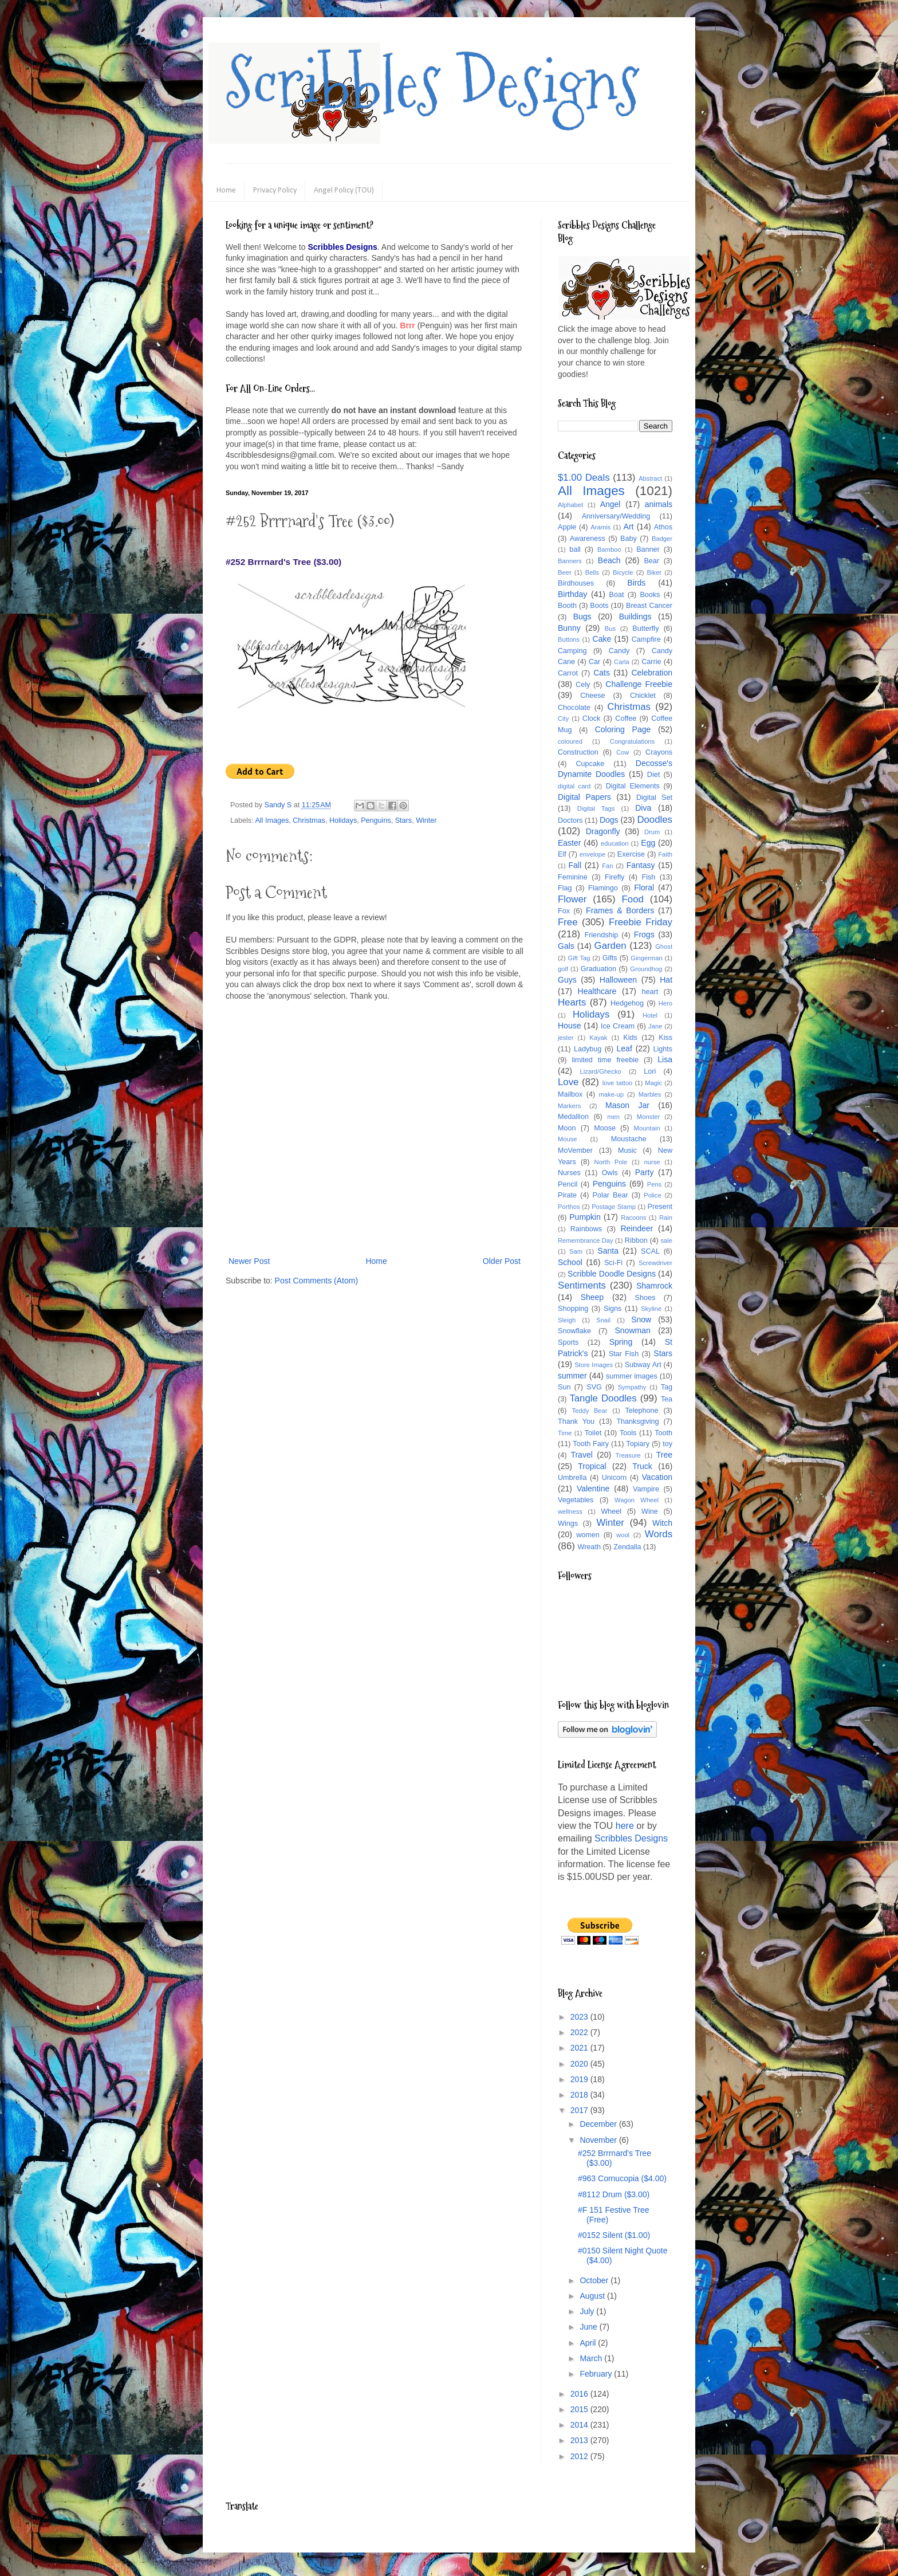 The height and width of the screenshot is (2576, 898). What do you see at coordinates (625, 718) in the screenshot?
I see `Coffee` at bounding box center [625, 718].